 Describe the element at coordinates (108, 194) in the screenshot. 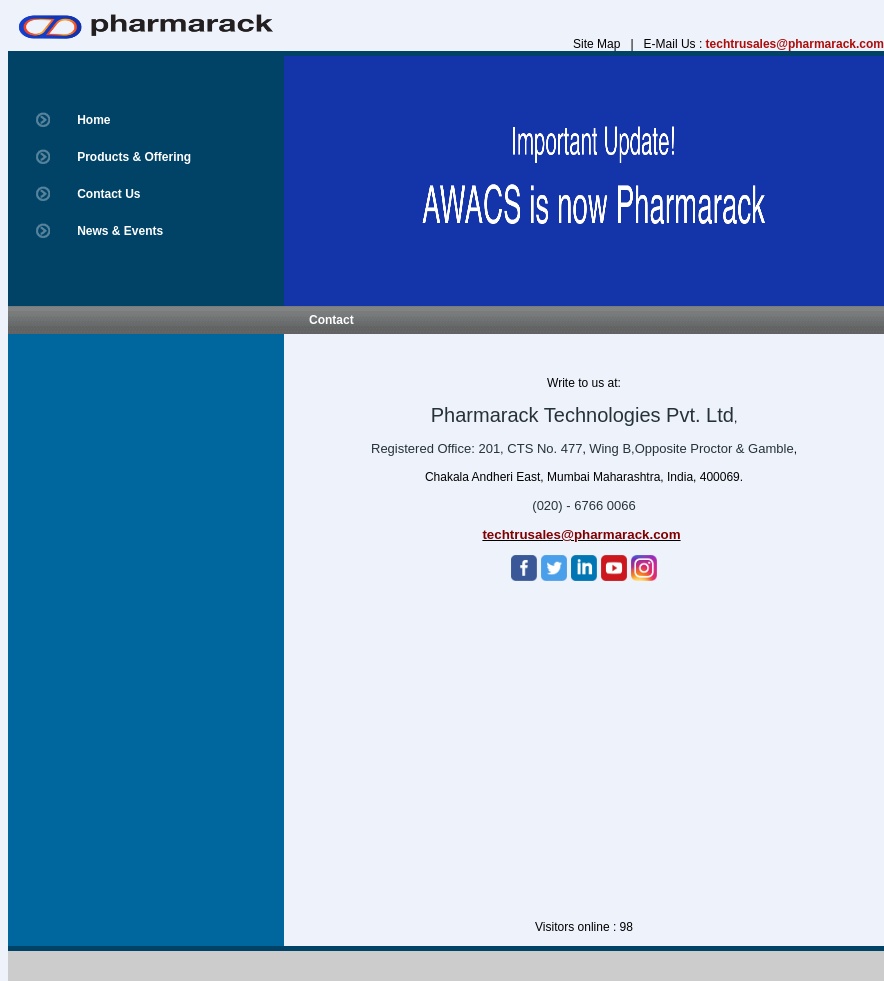

I see `Contact Us` at that location.